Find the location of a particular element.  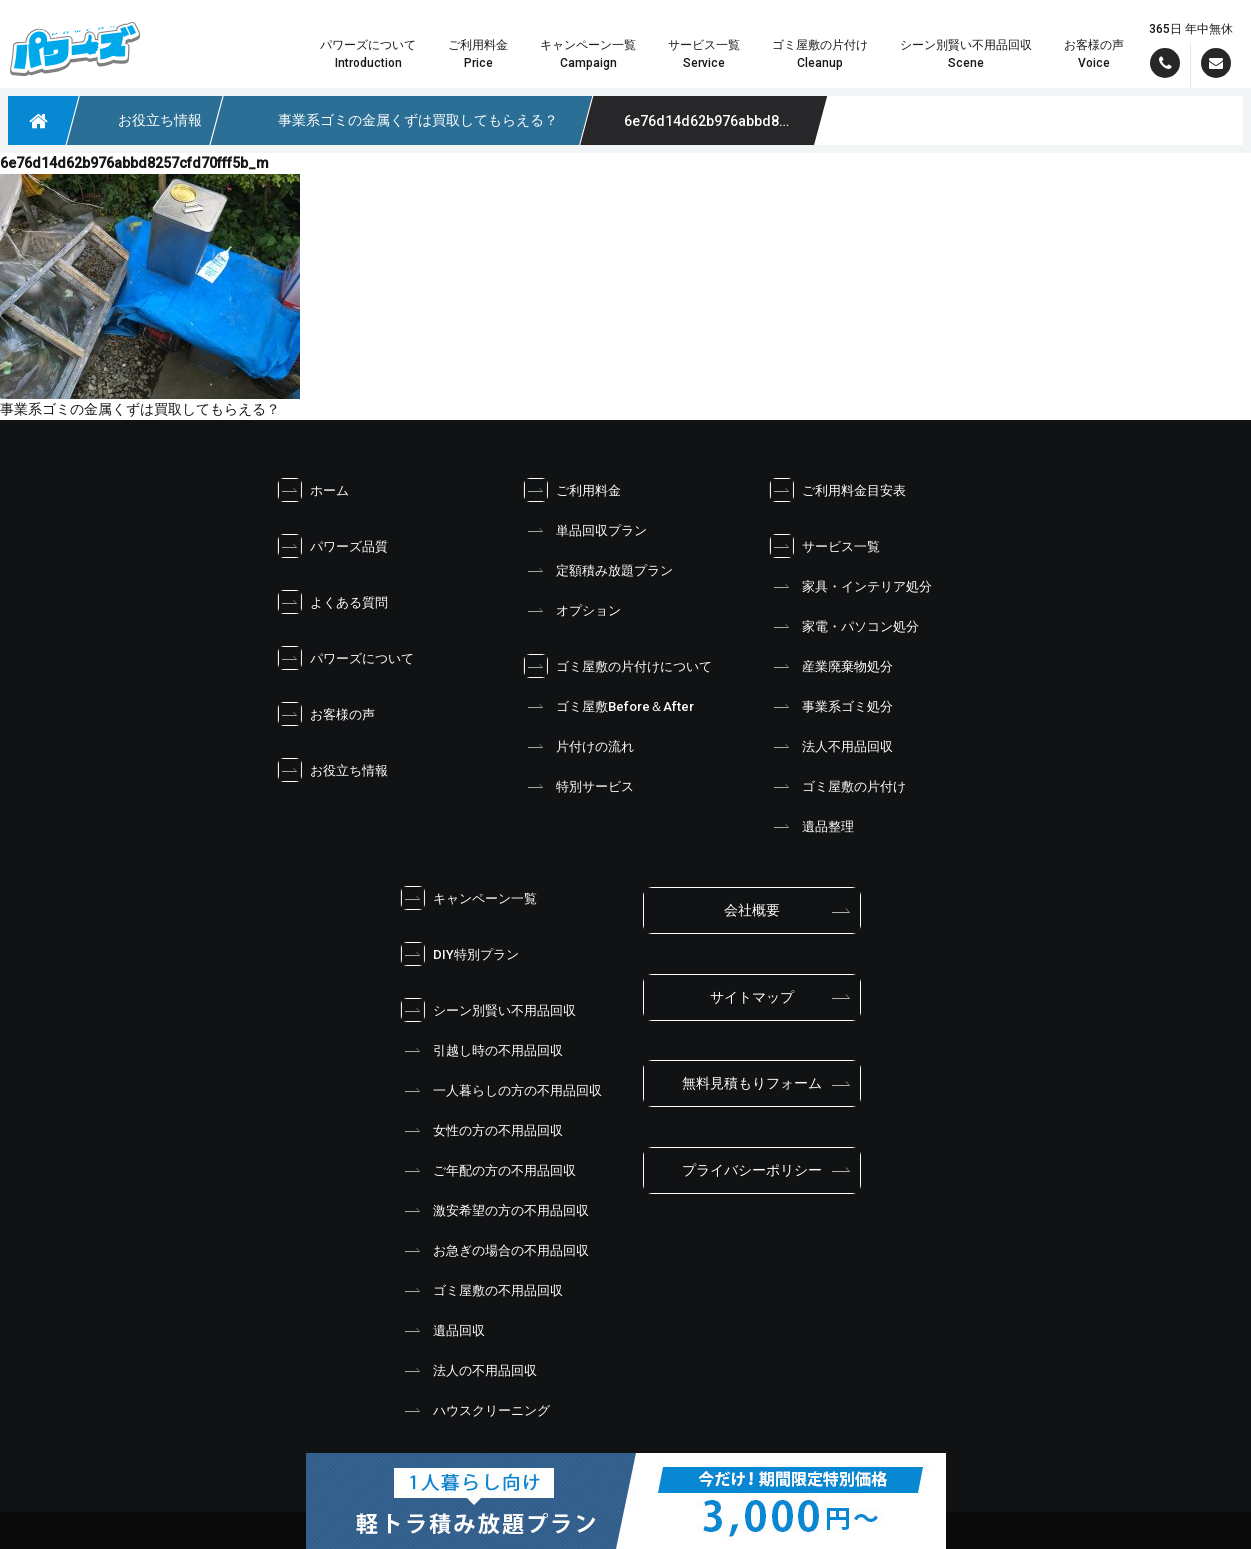

片付けの流れ is located at coordinates (578, 746).